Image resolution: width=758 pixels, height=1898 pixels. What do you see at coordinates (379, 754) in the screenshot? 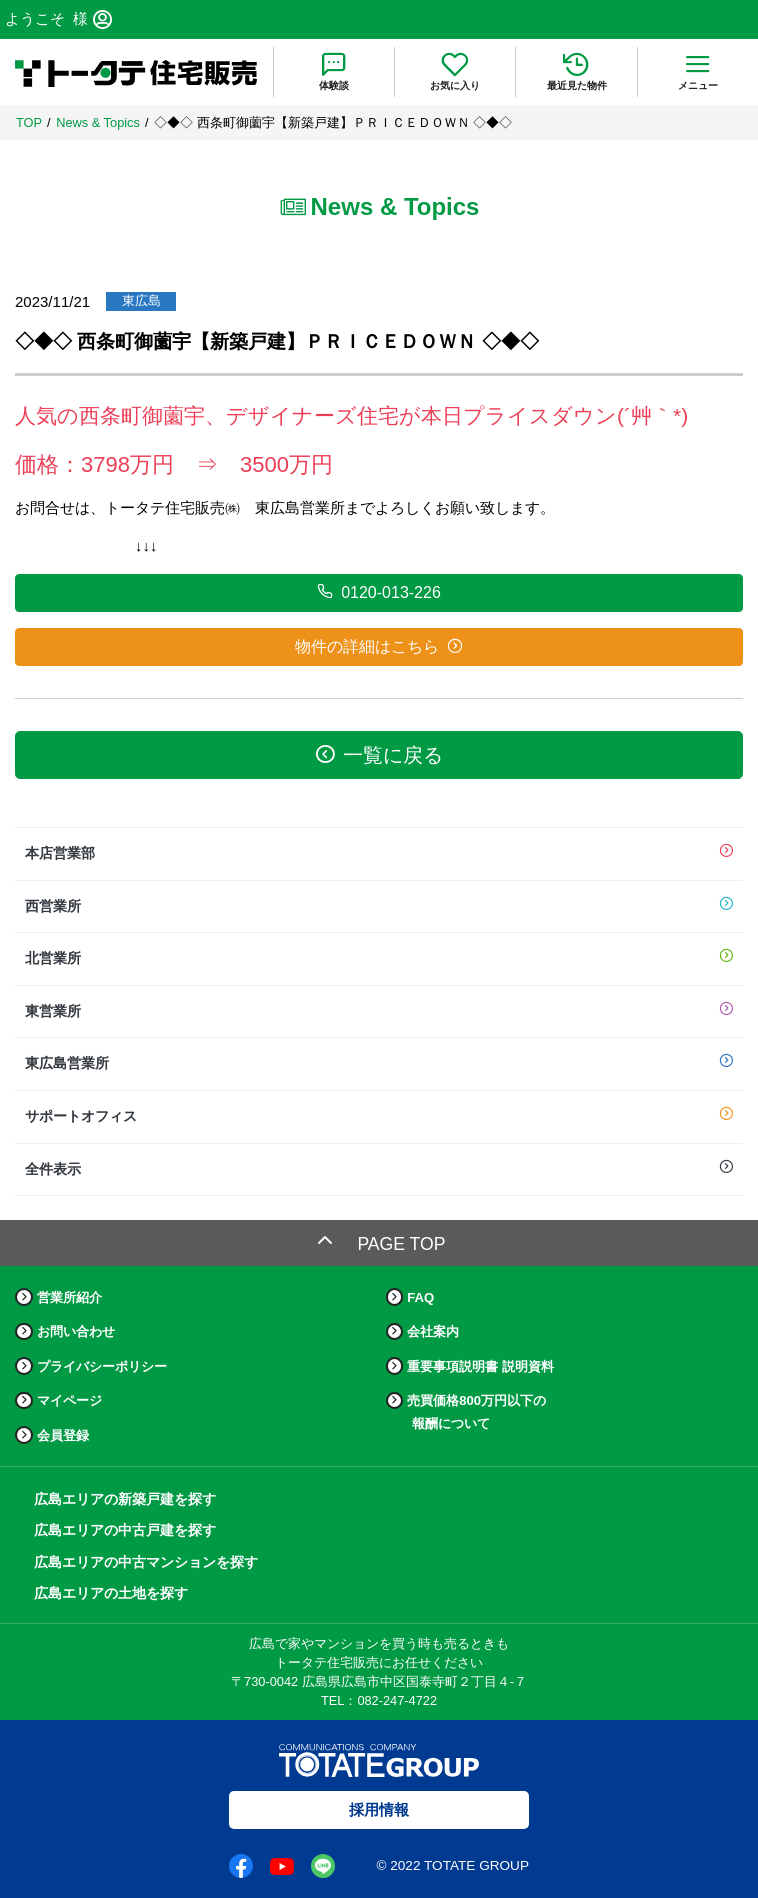
I see `一覧に戻る` at bounding box center [379, 754].